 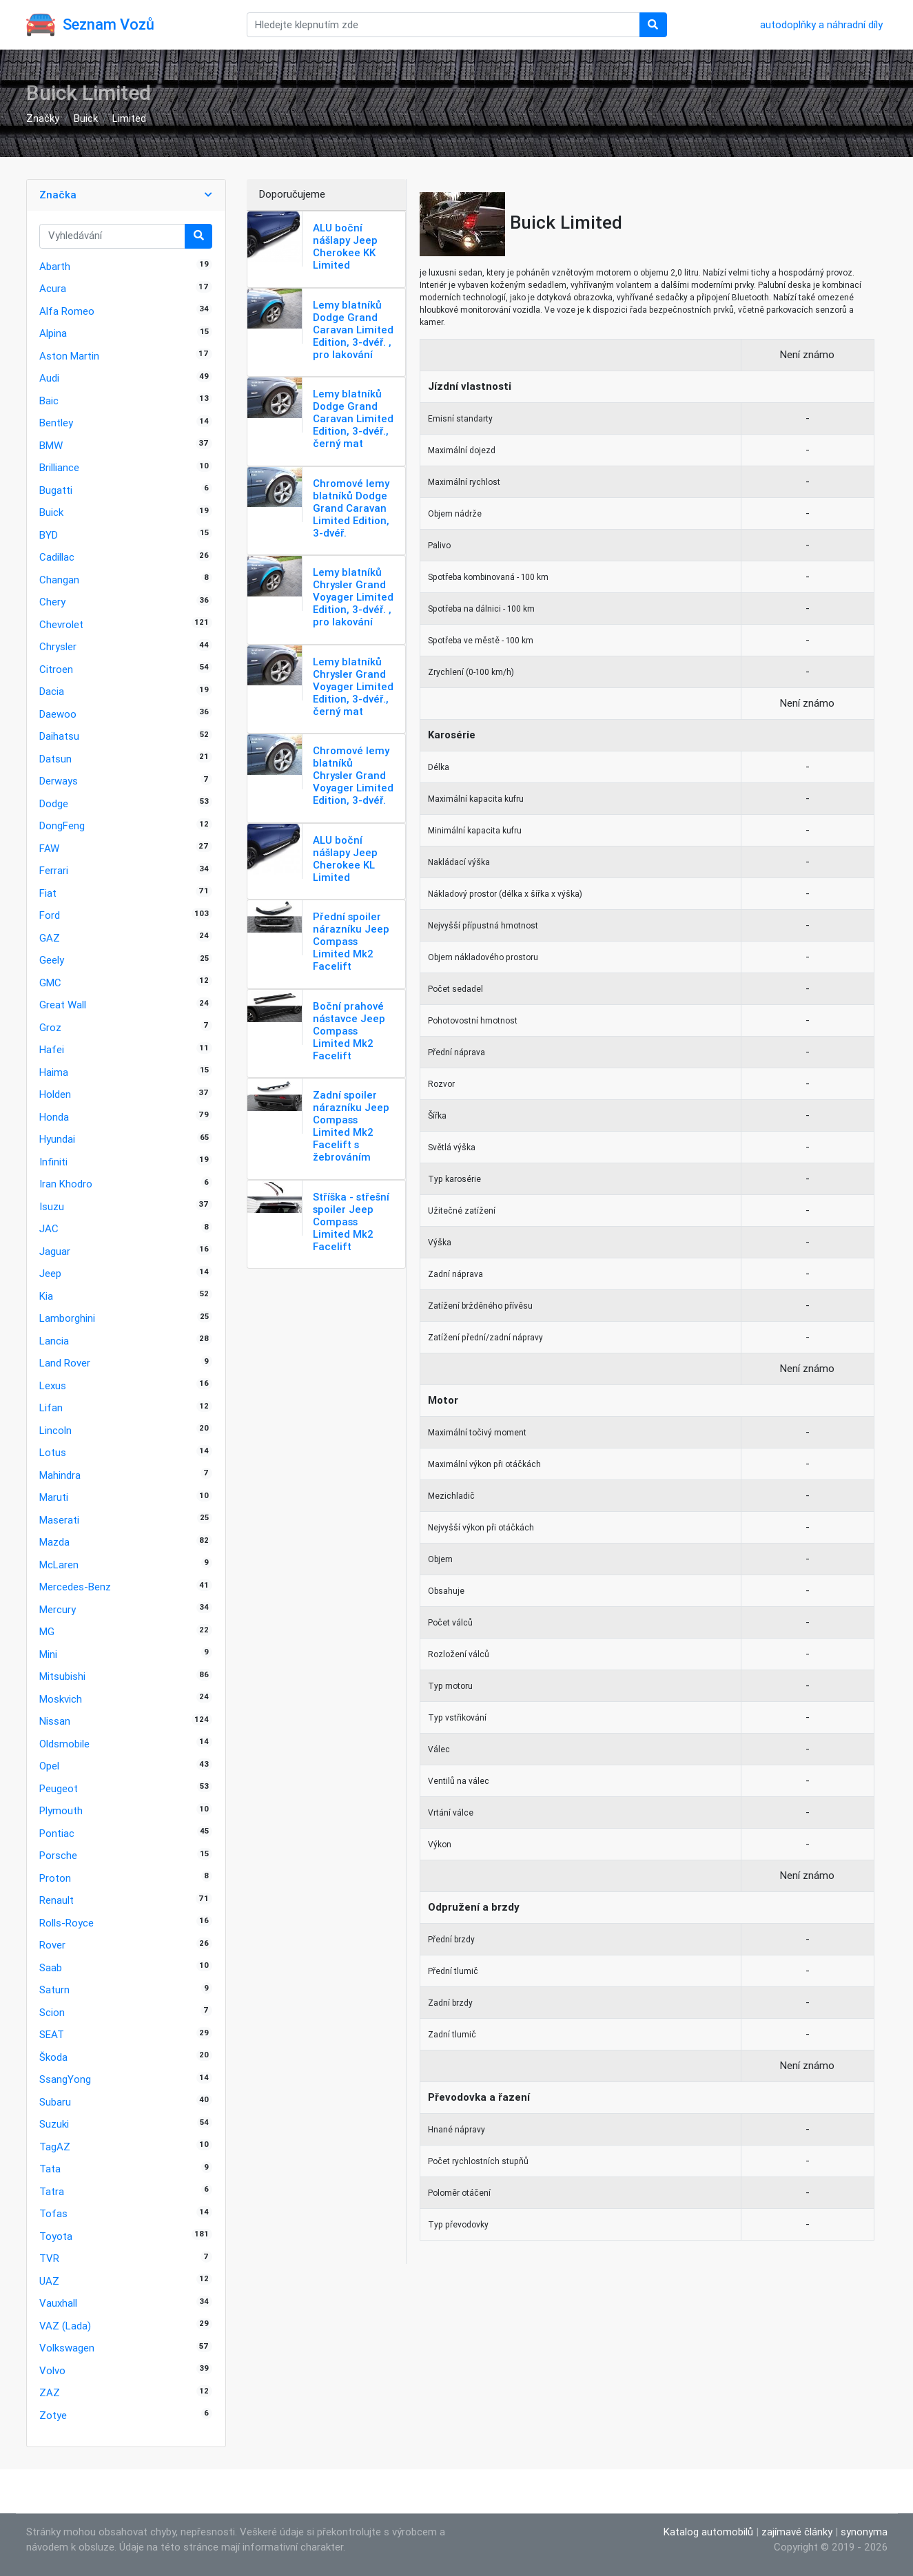 What do you see at coordinates (54, 2123) in the screenshot?
I see `Suzuki` at bounding box center [54, 2123].